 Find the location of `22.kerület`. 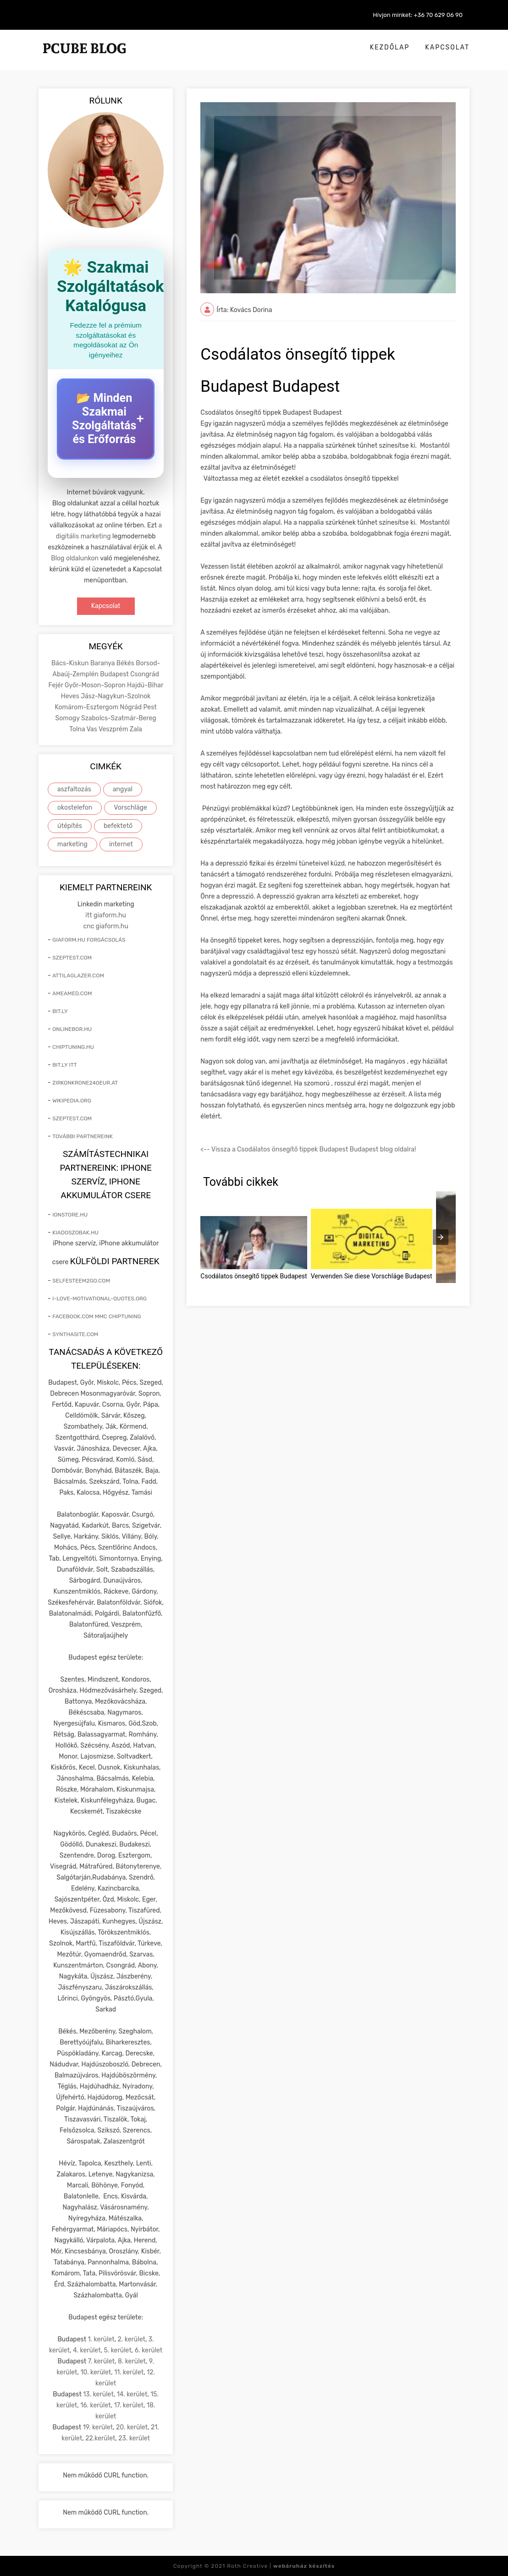

22.kerület is located at coordinates (100, 2438).